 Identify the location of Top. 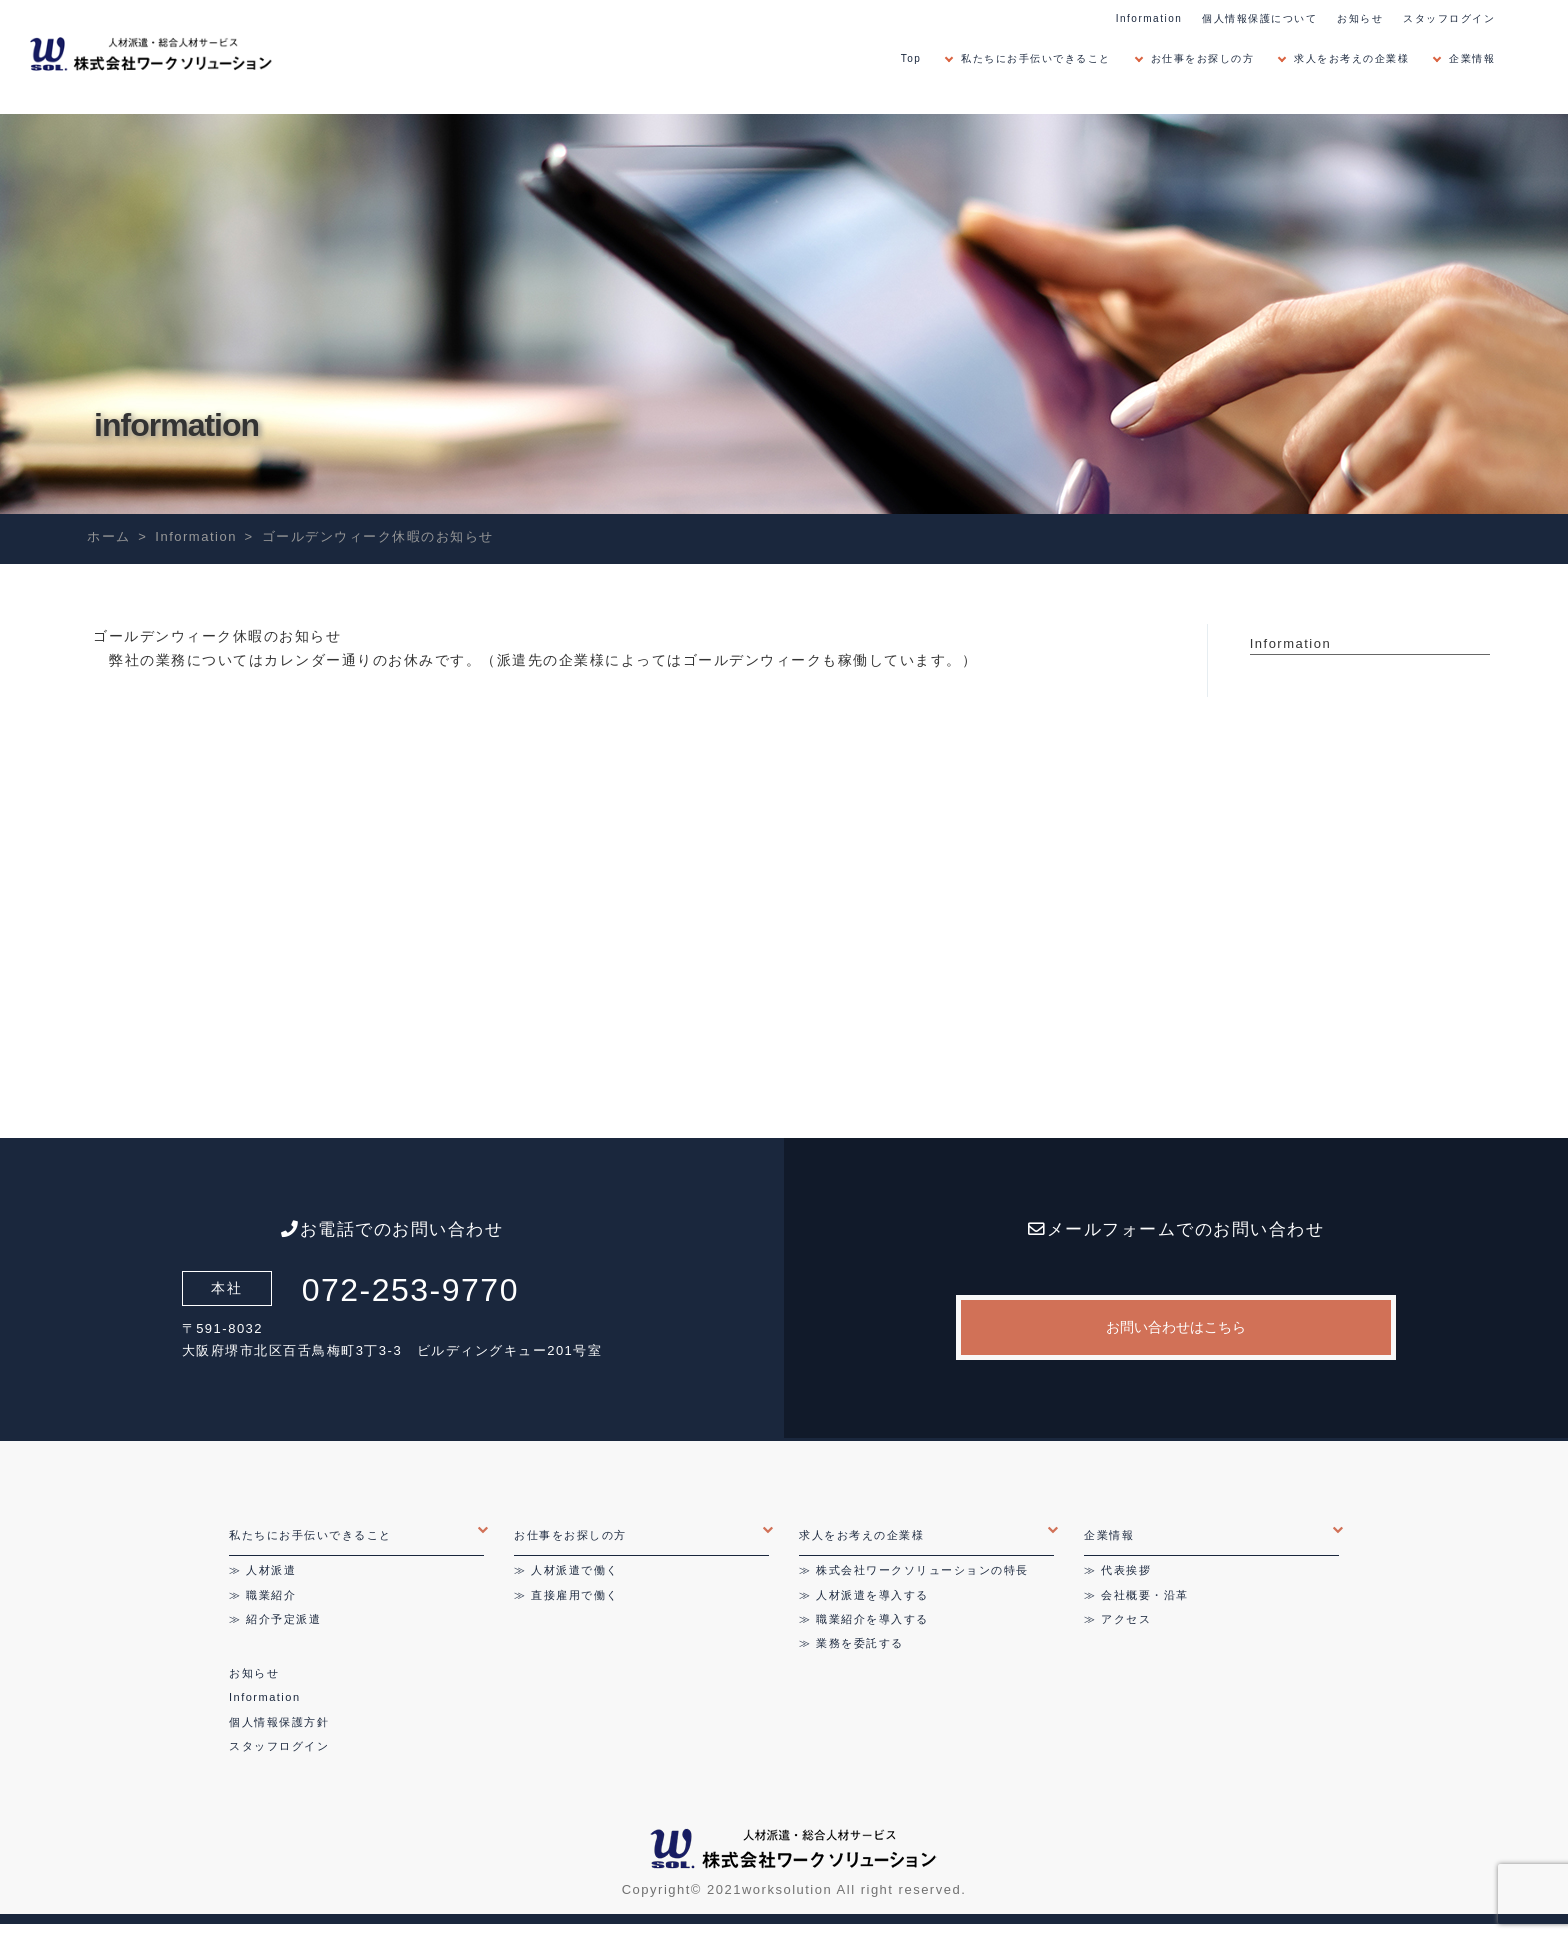
(911, 58).